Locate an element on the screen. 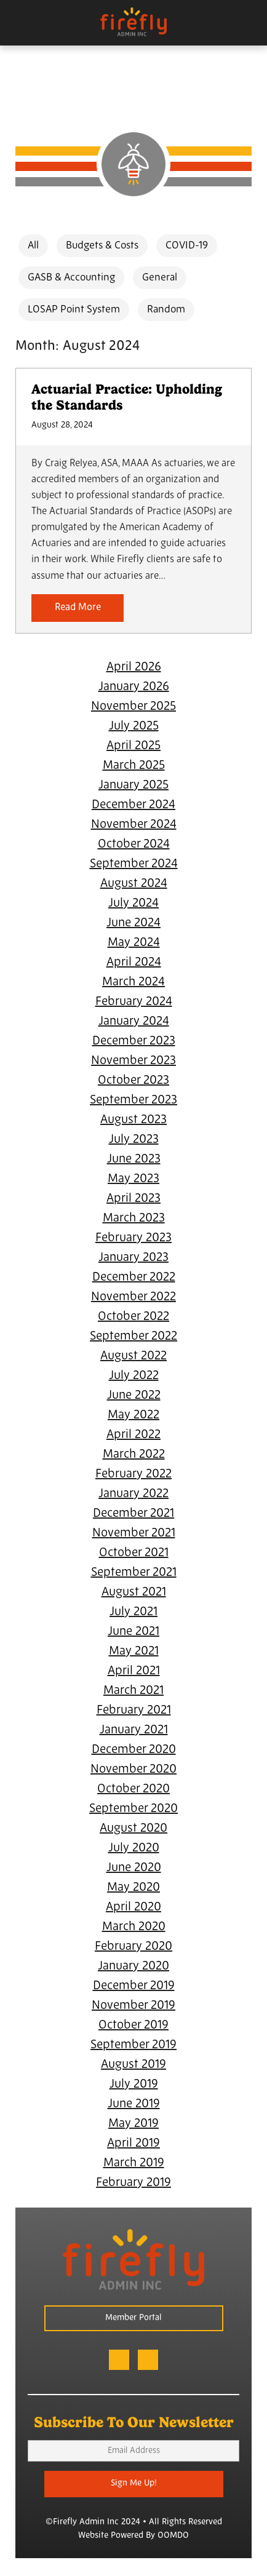  July 2024 is located at coordinates (133, 903).